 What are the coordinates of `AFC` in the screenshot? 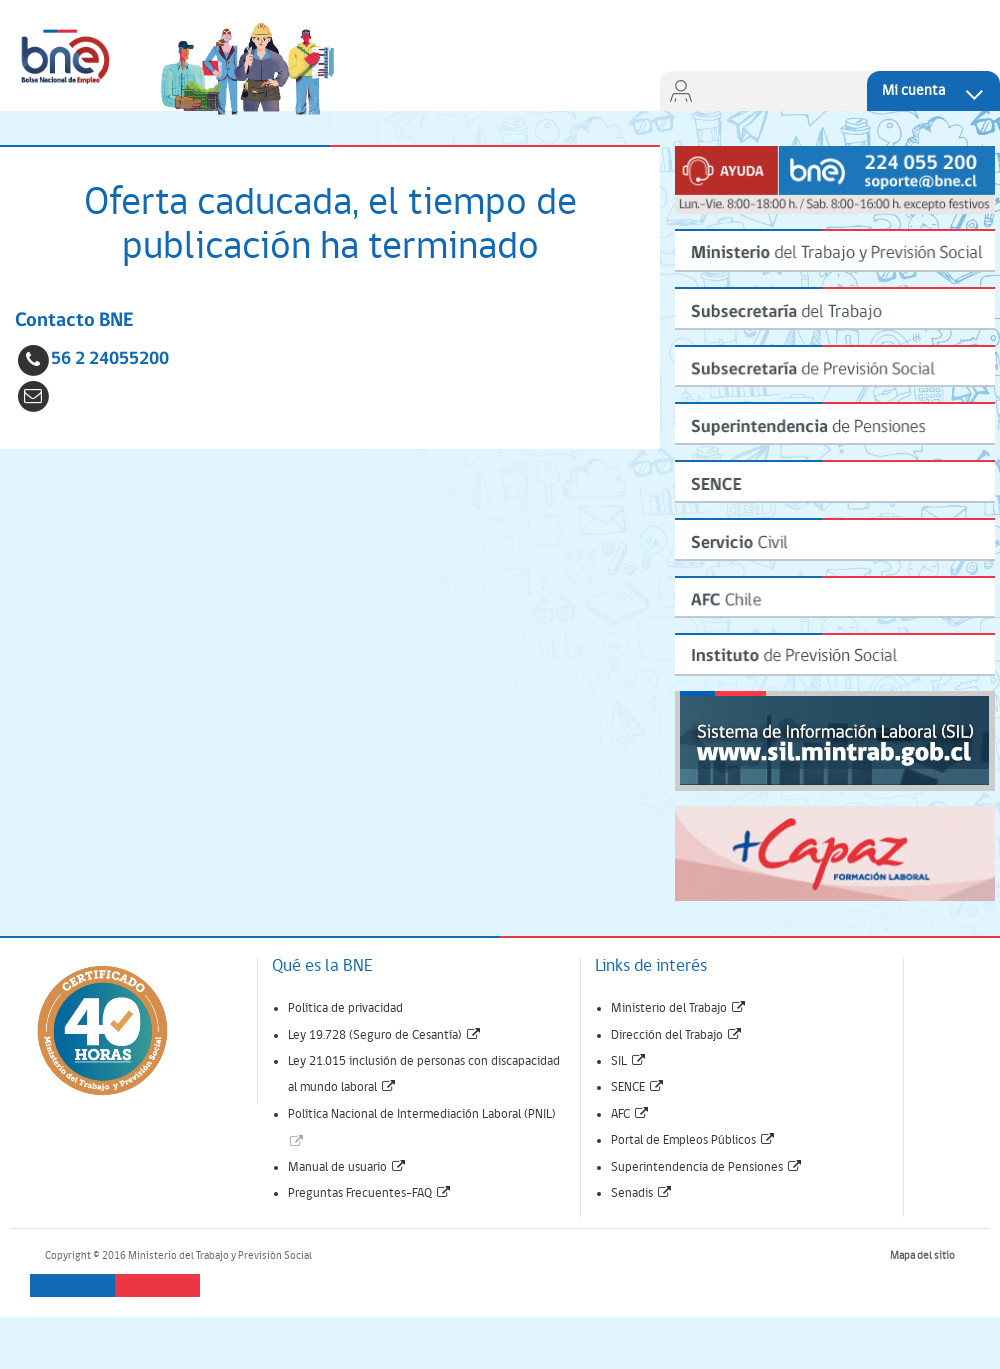 It's located at (630, 1114).